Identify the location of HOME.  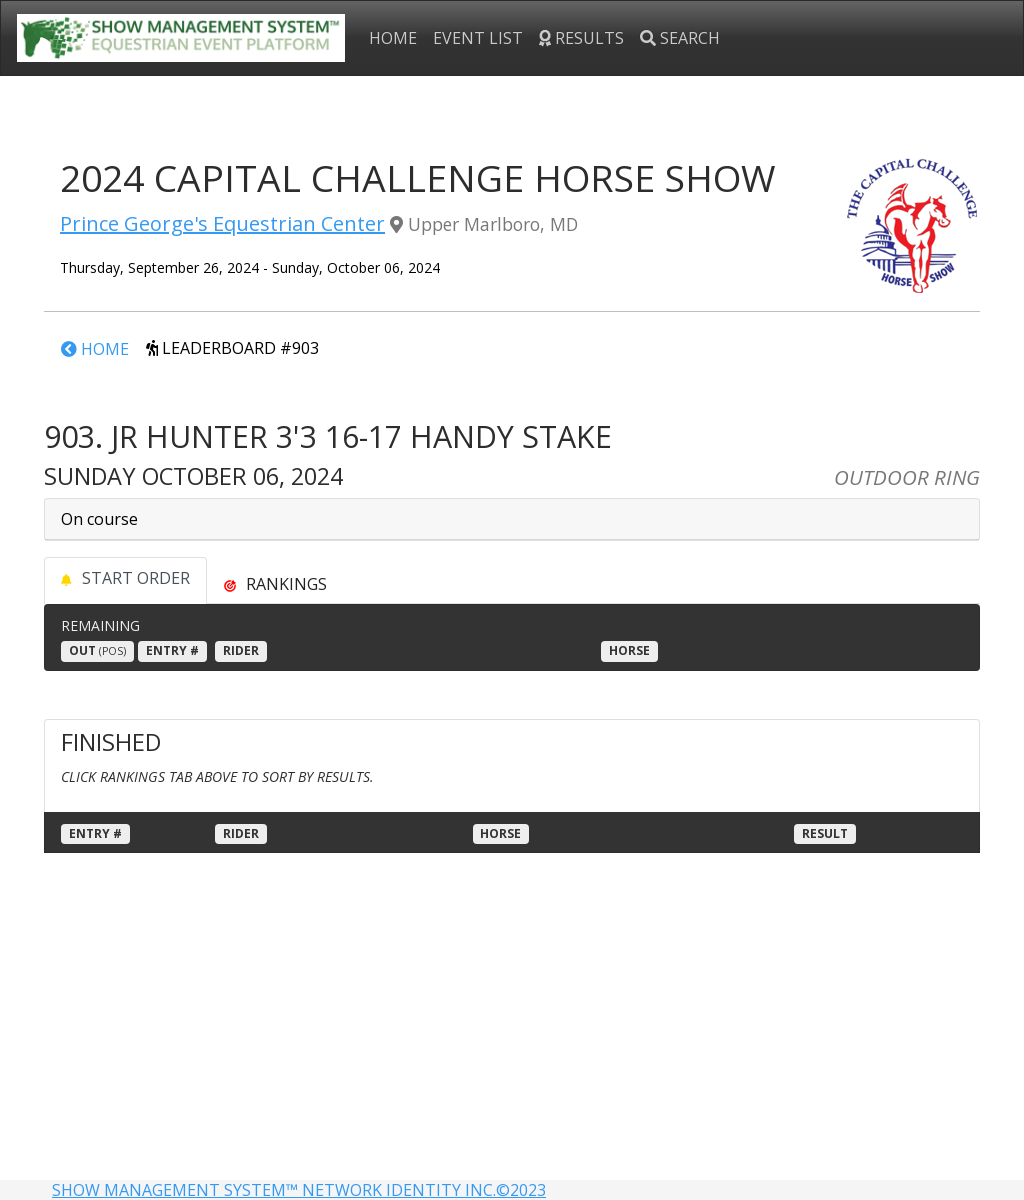
(393, 38).